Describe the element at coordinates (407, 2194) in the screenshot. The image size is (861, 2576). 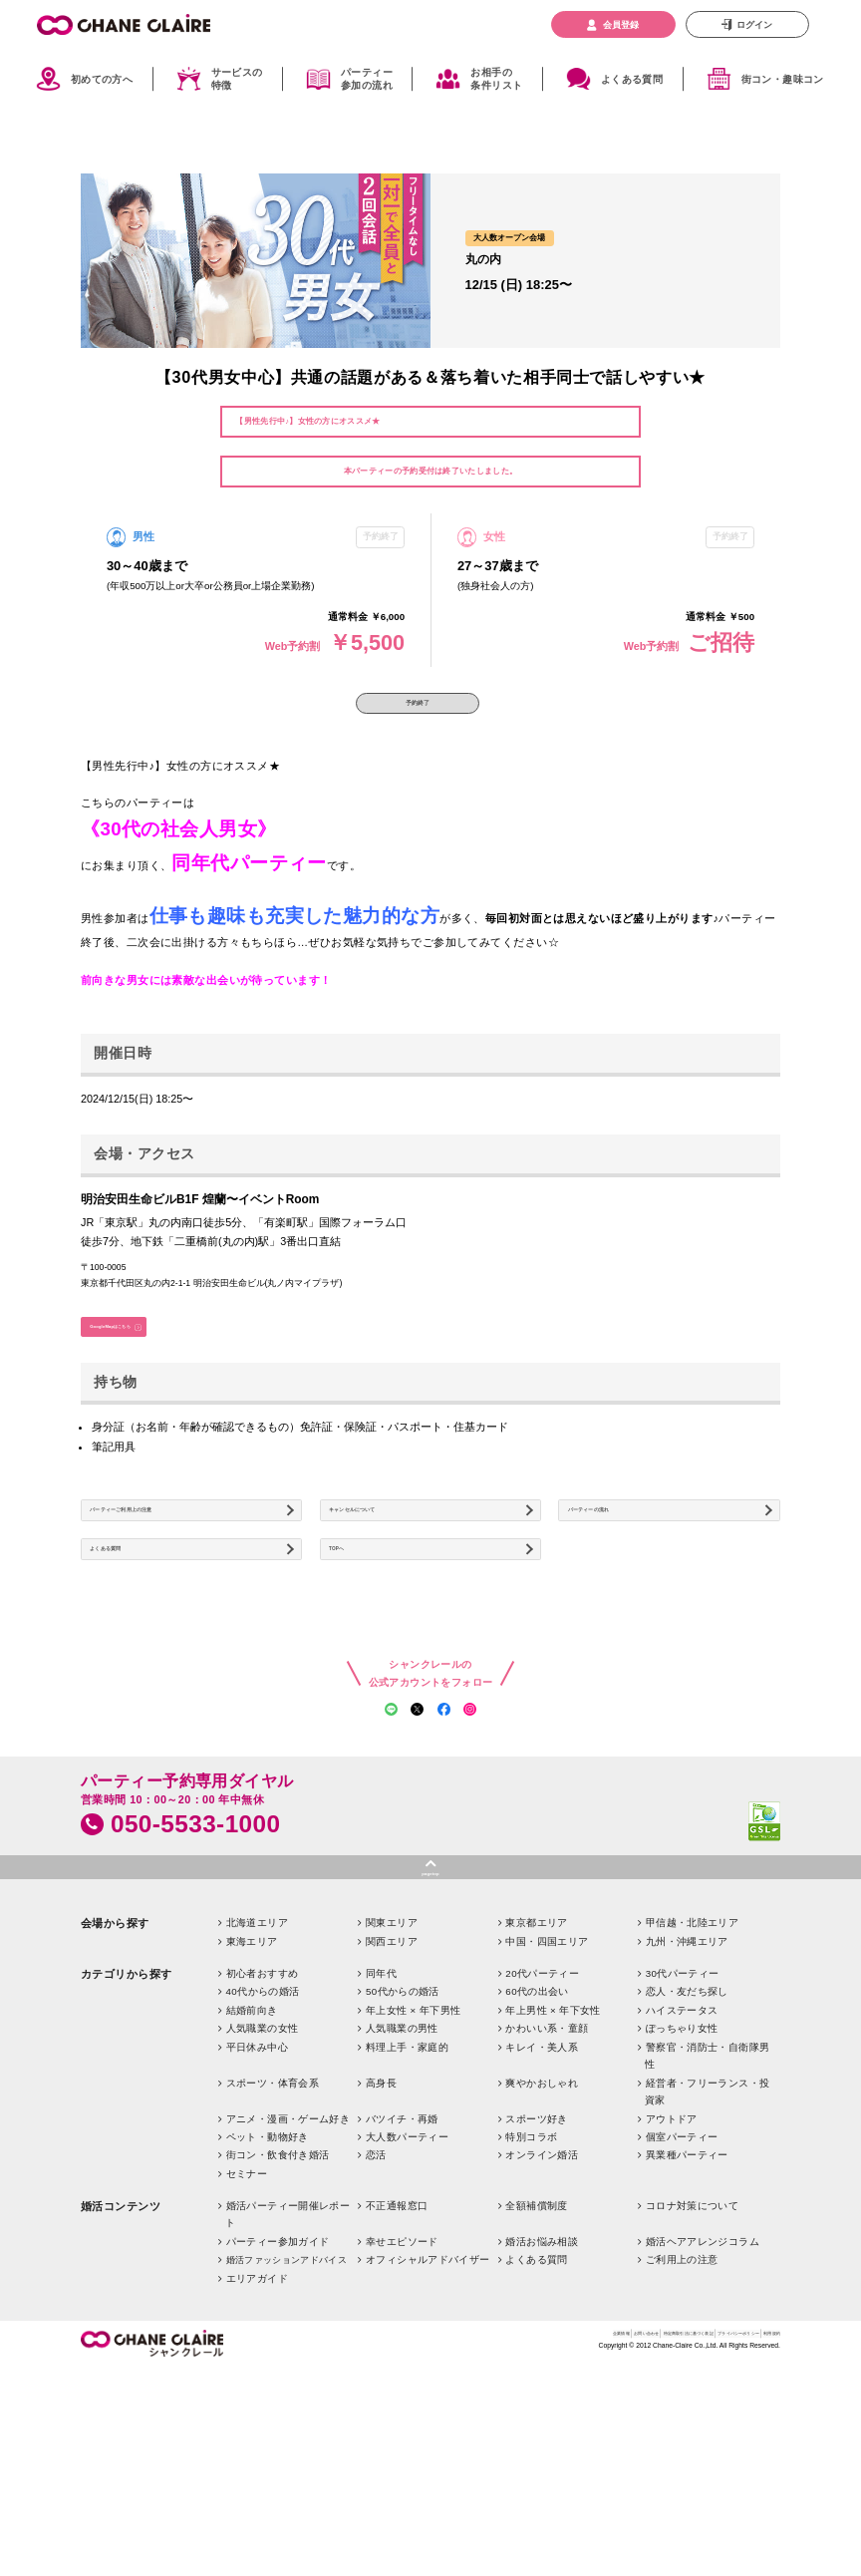
I see `料理上手・家庭的` at that location.